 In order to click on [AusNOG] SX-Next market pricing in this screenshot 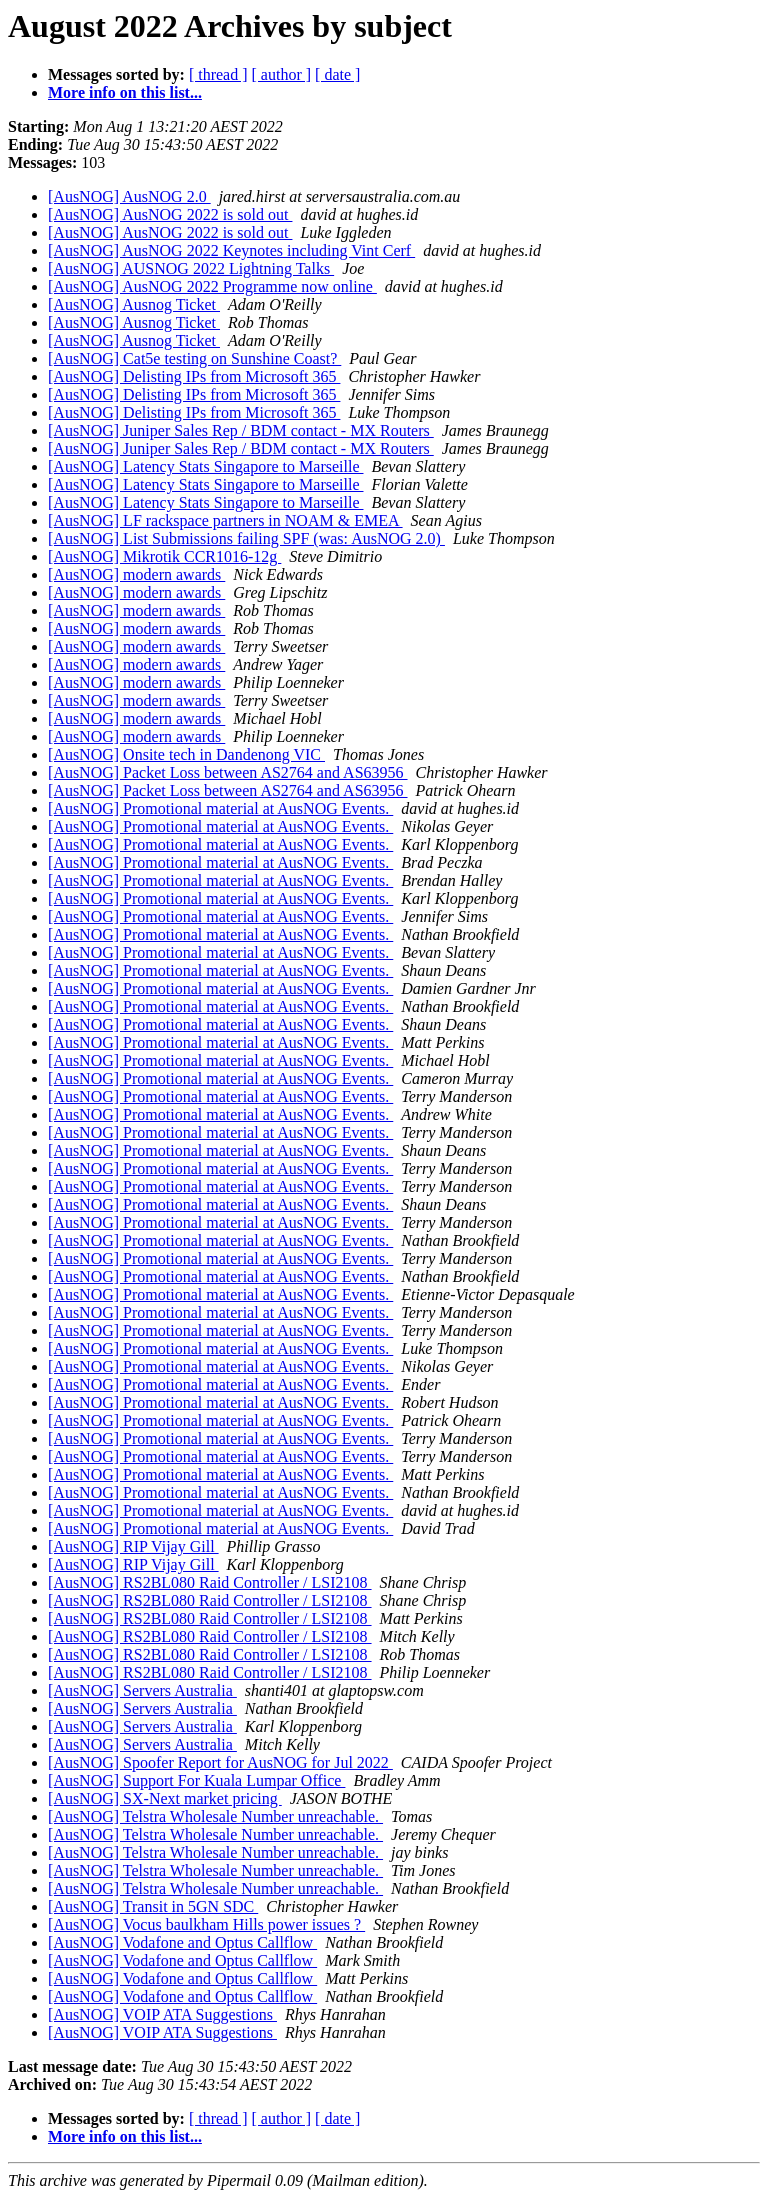, I will do `click(165, 1798)`.